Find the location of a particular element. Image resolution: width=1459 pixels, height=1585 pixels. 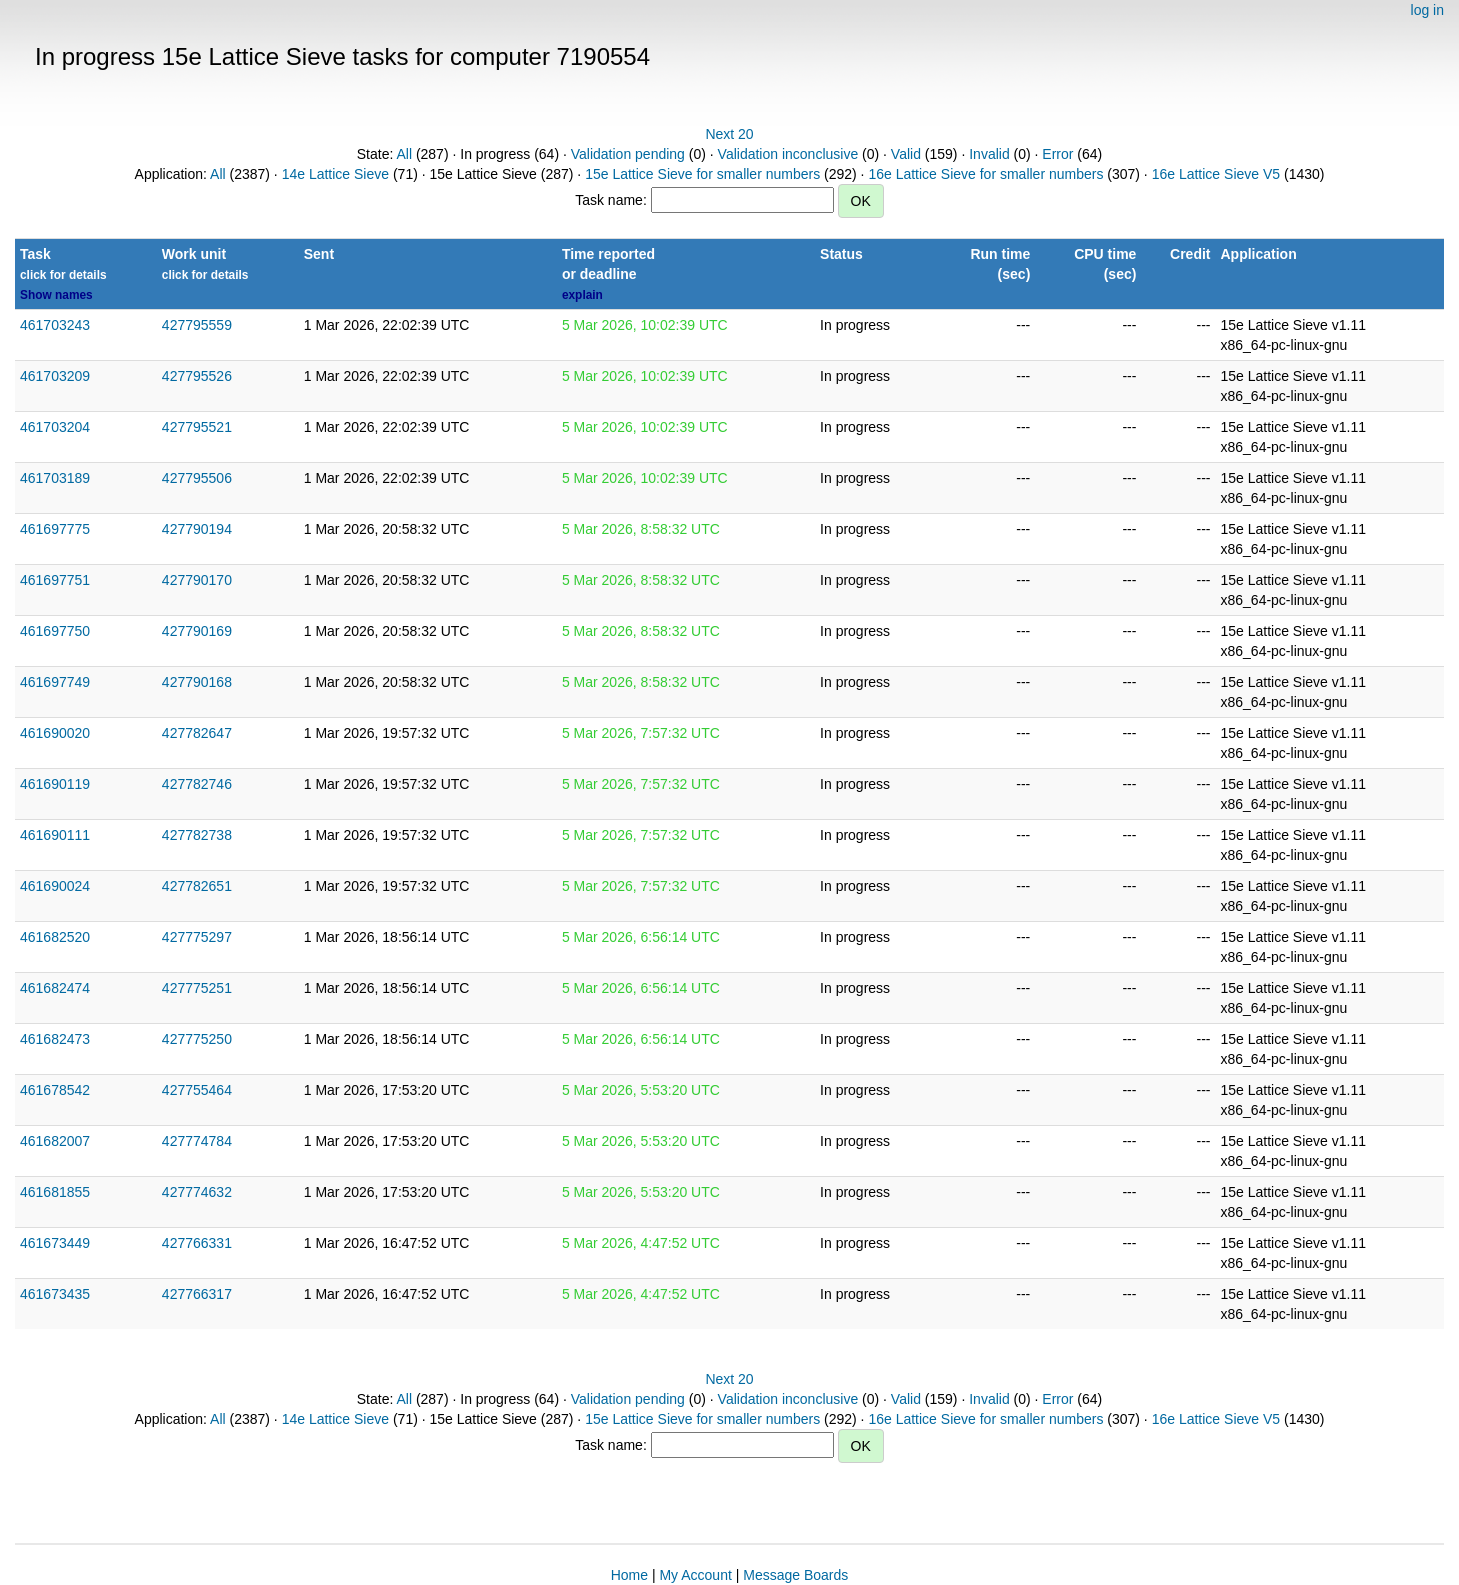

427782651 is located at coordinates (197, 886).